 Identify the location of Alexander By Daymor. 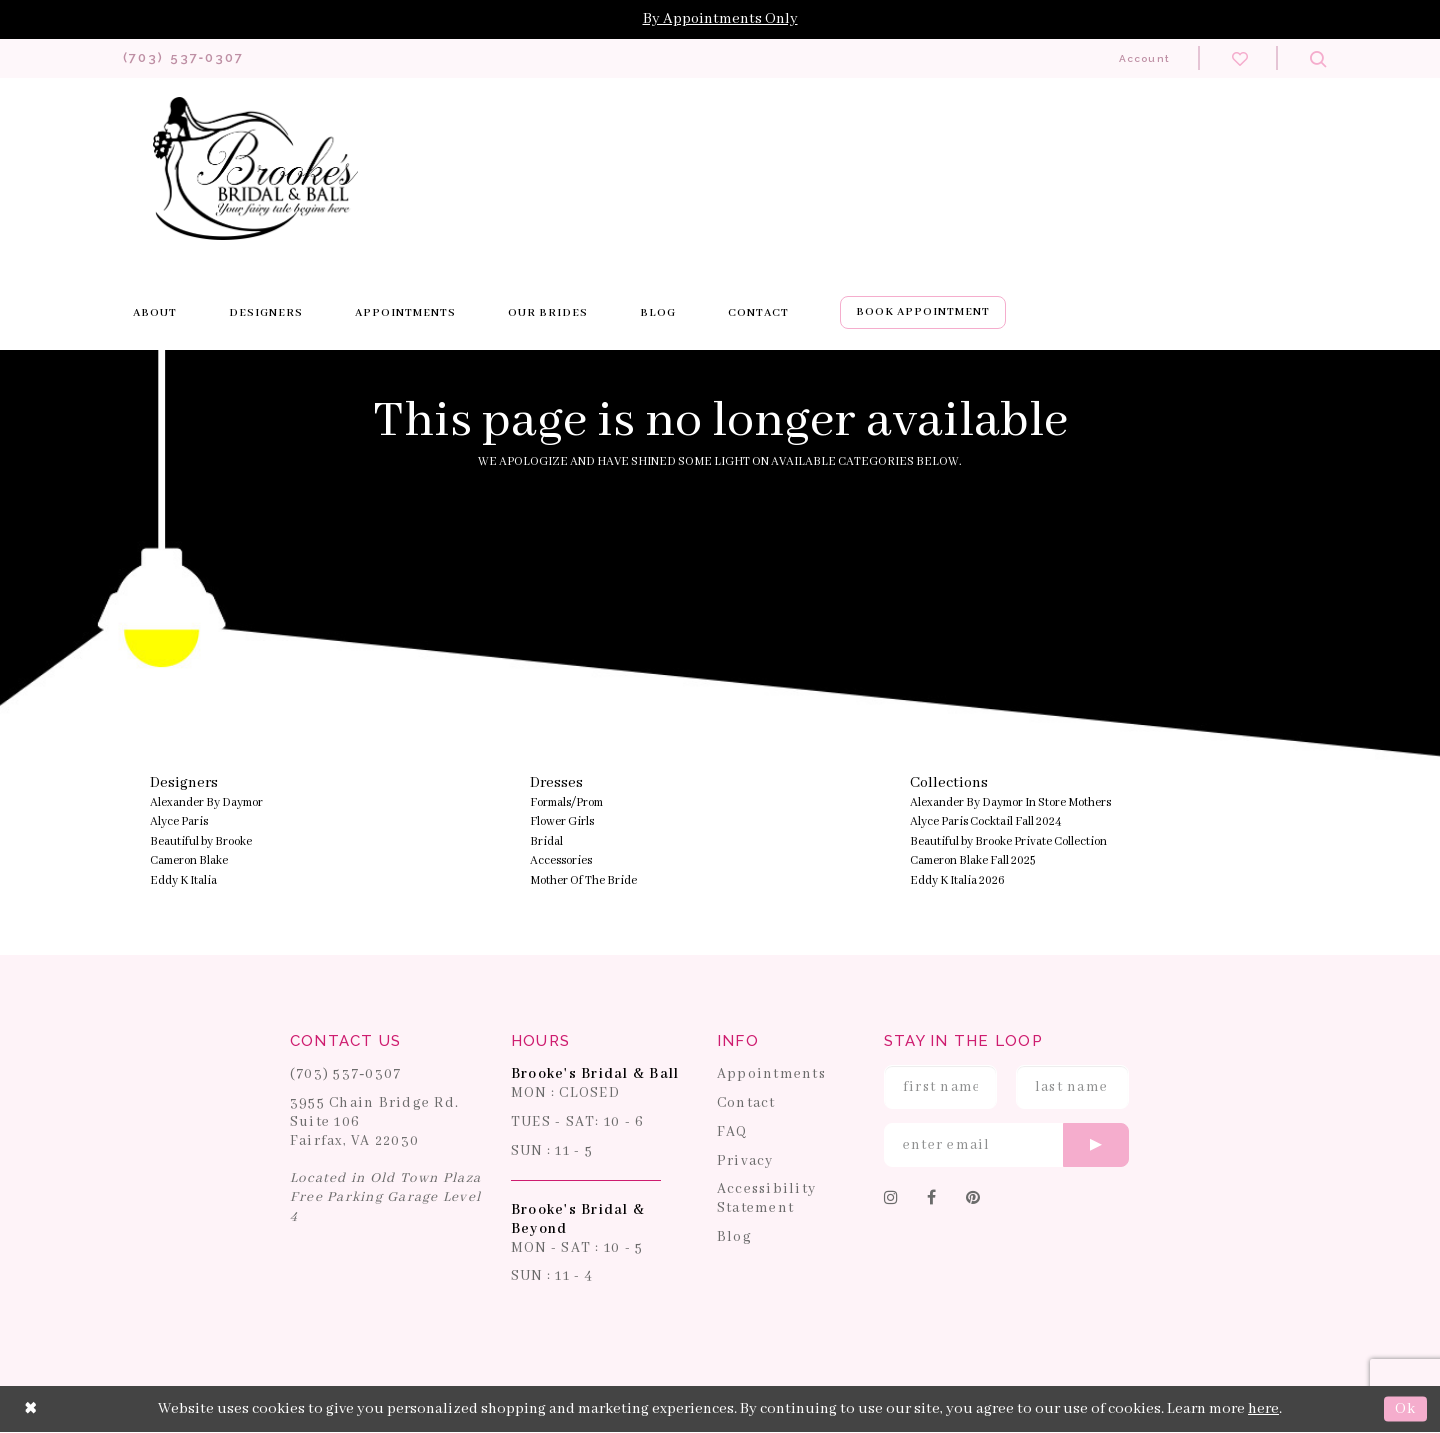
(206, 803).